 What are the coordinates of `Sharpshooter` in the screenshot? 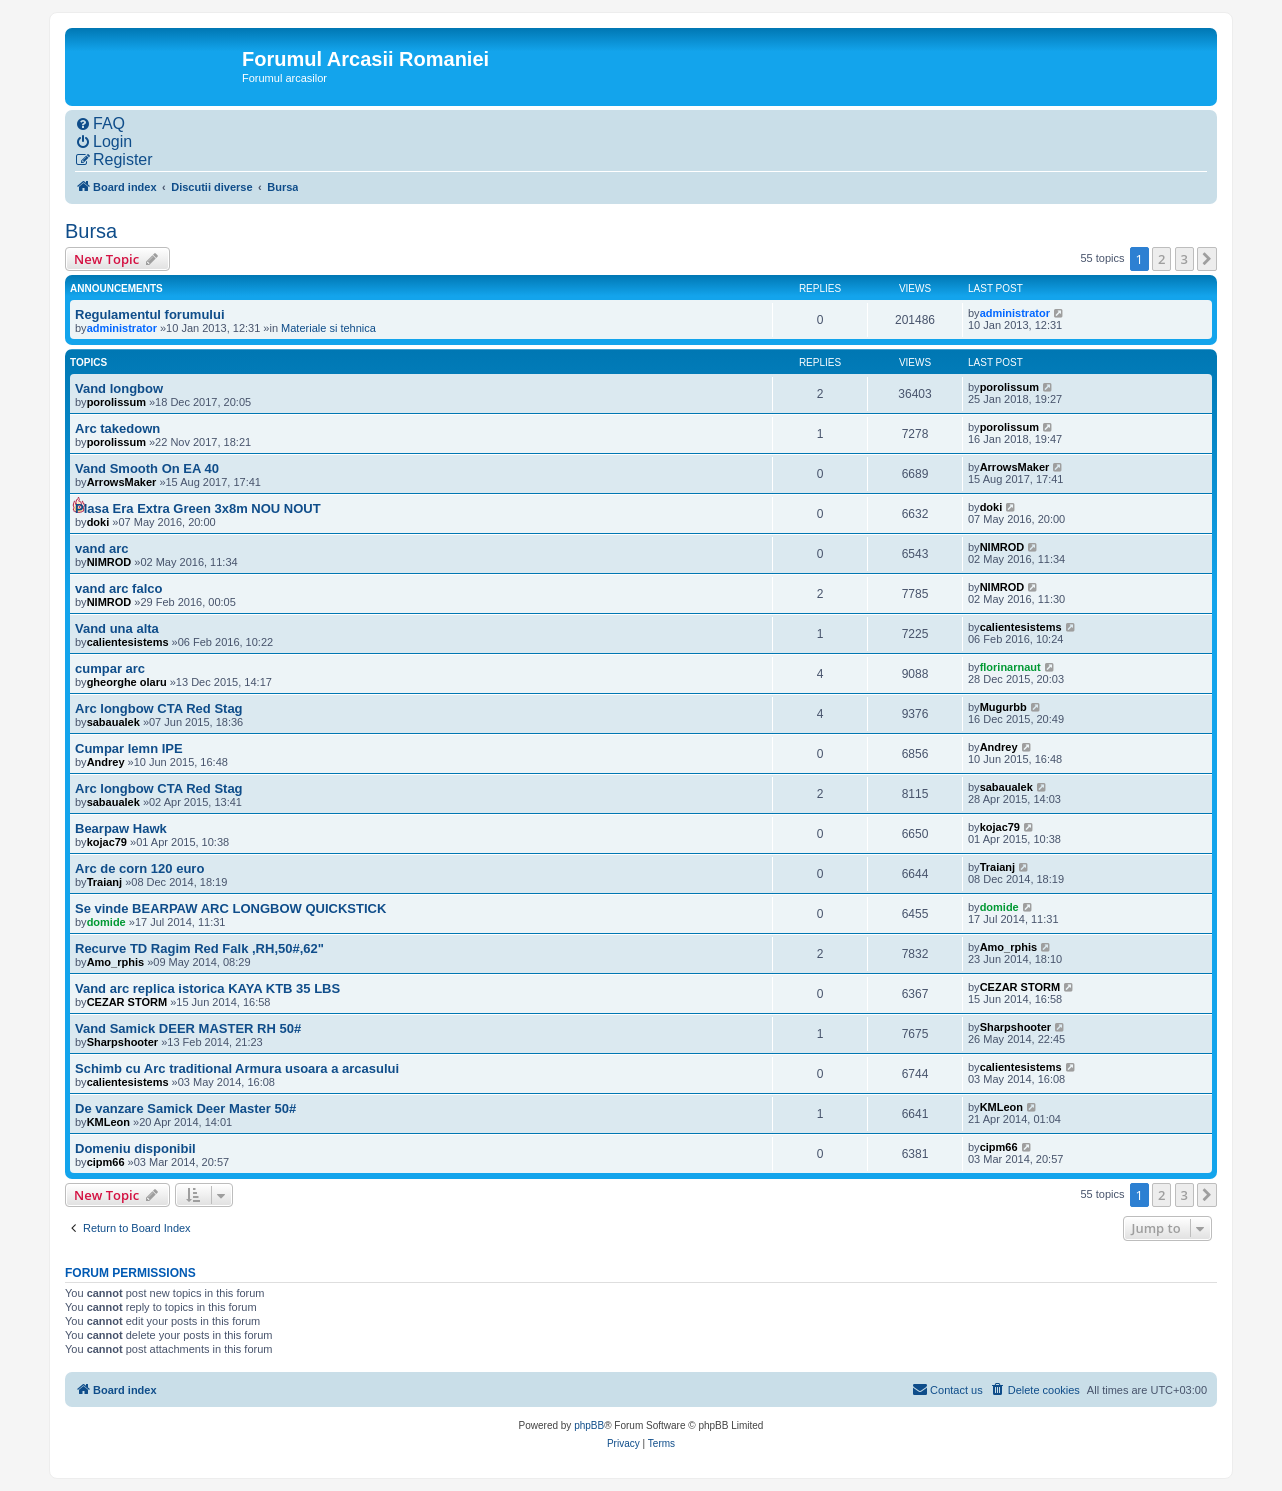 It's located at (123, 1042).